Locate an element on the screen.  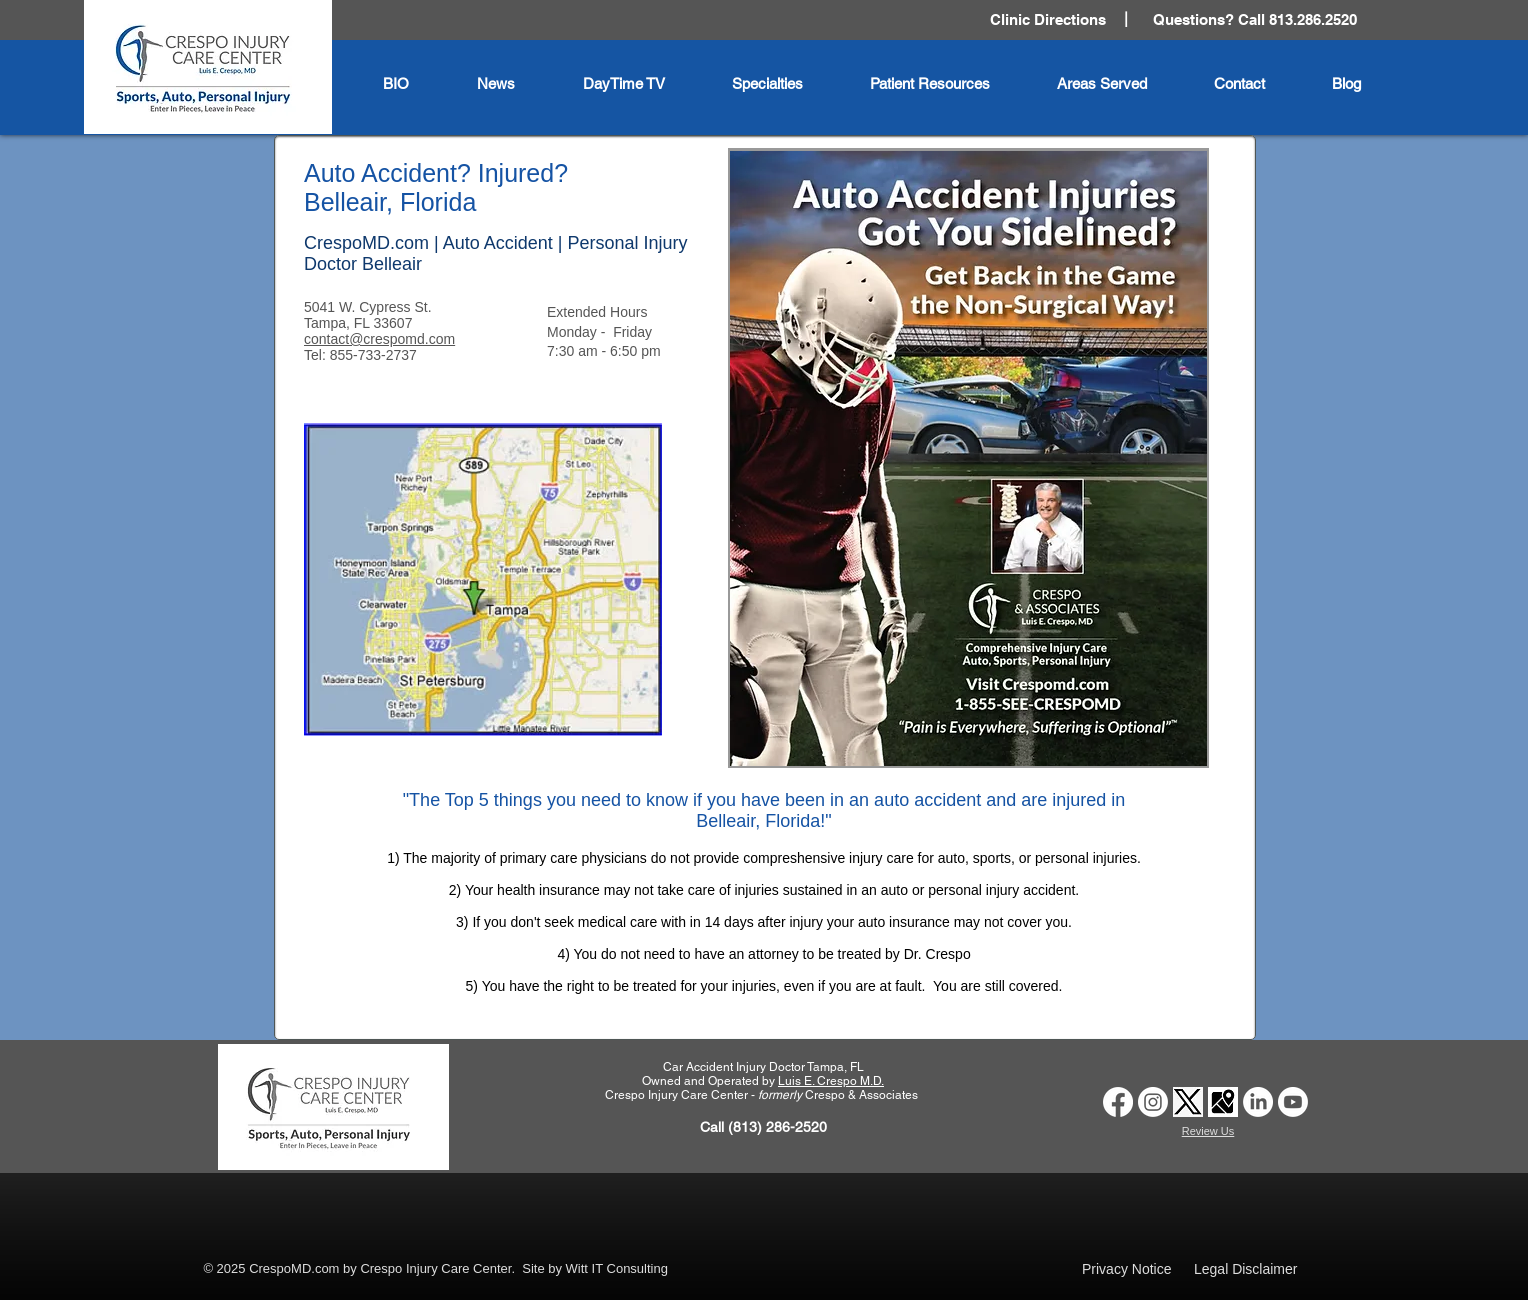
contact@crespomd.com is located at coordinates (379, 339).